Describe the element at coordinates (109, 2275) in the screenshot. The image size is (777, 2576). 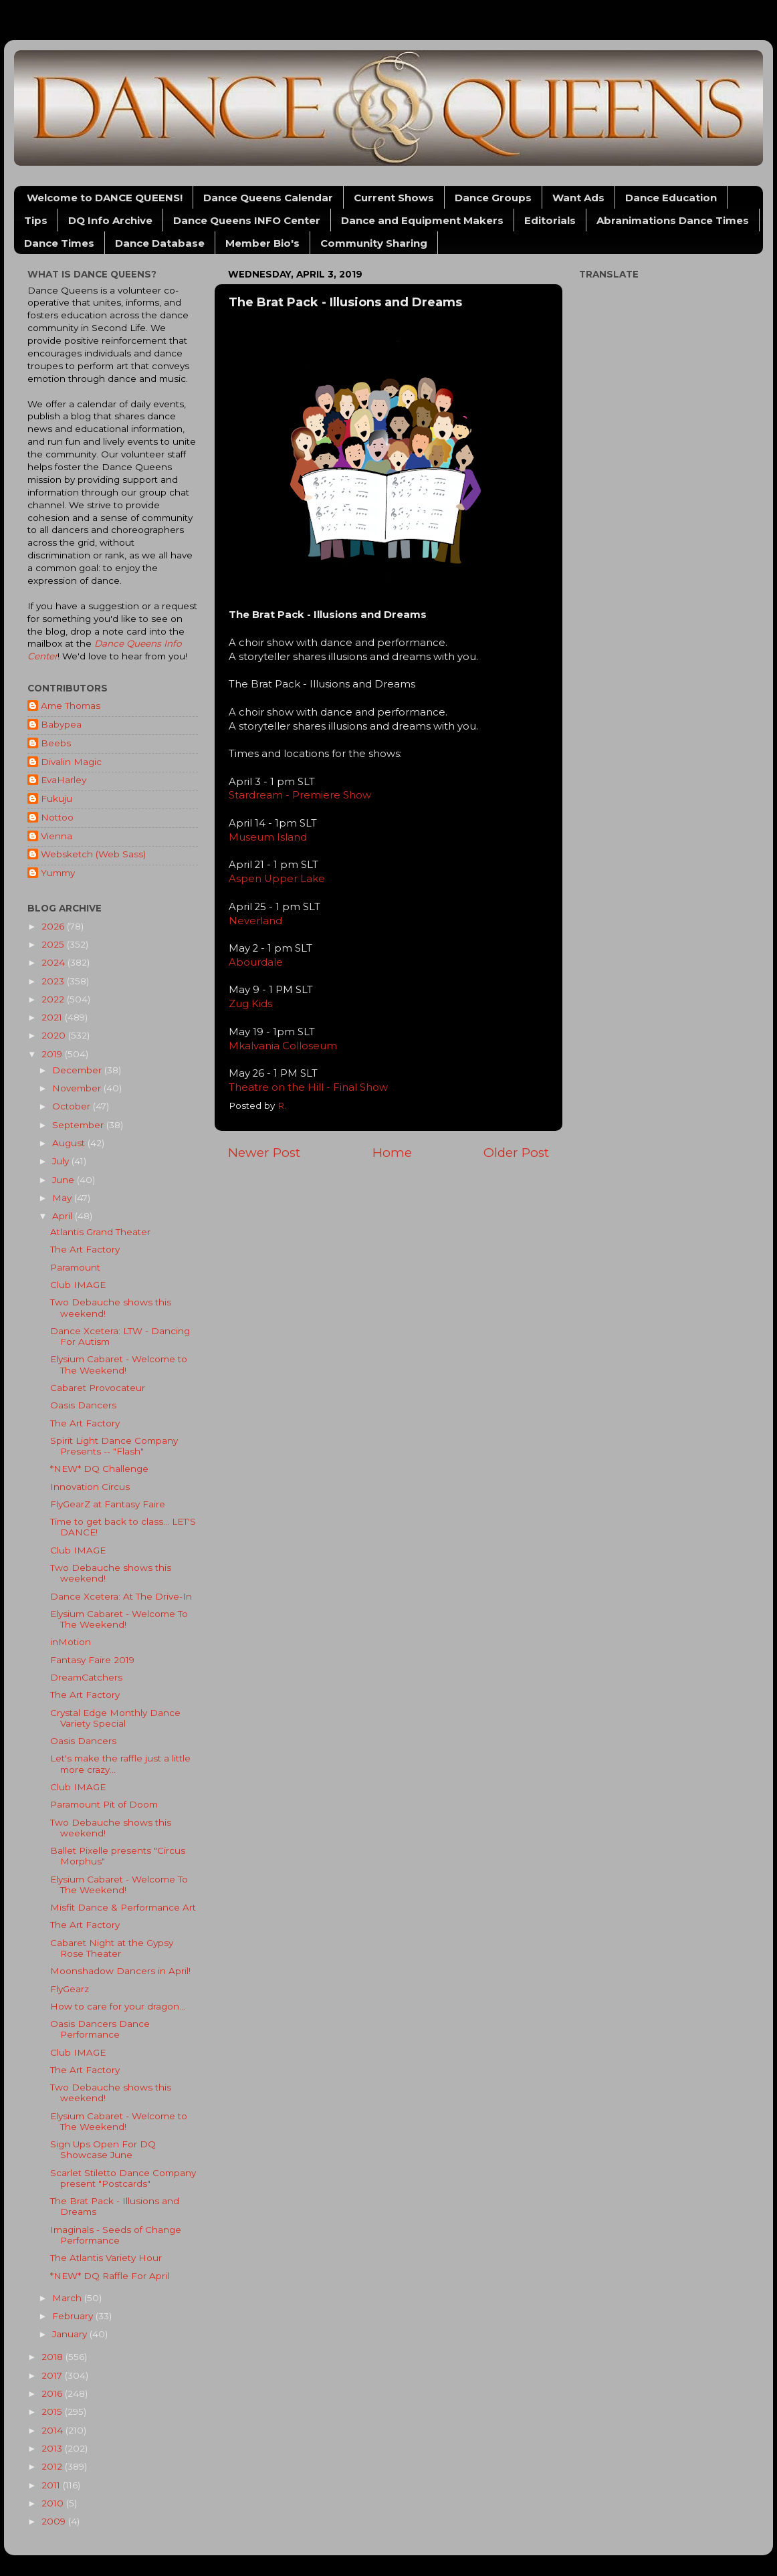
I see `*NEW* DQ Raffle For April` at that location.